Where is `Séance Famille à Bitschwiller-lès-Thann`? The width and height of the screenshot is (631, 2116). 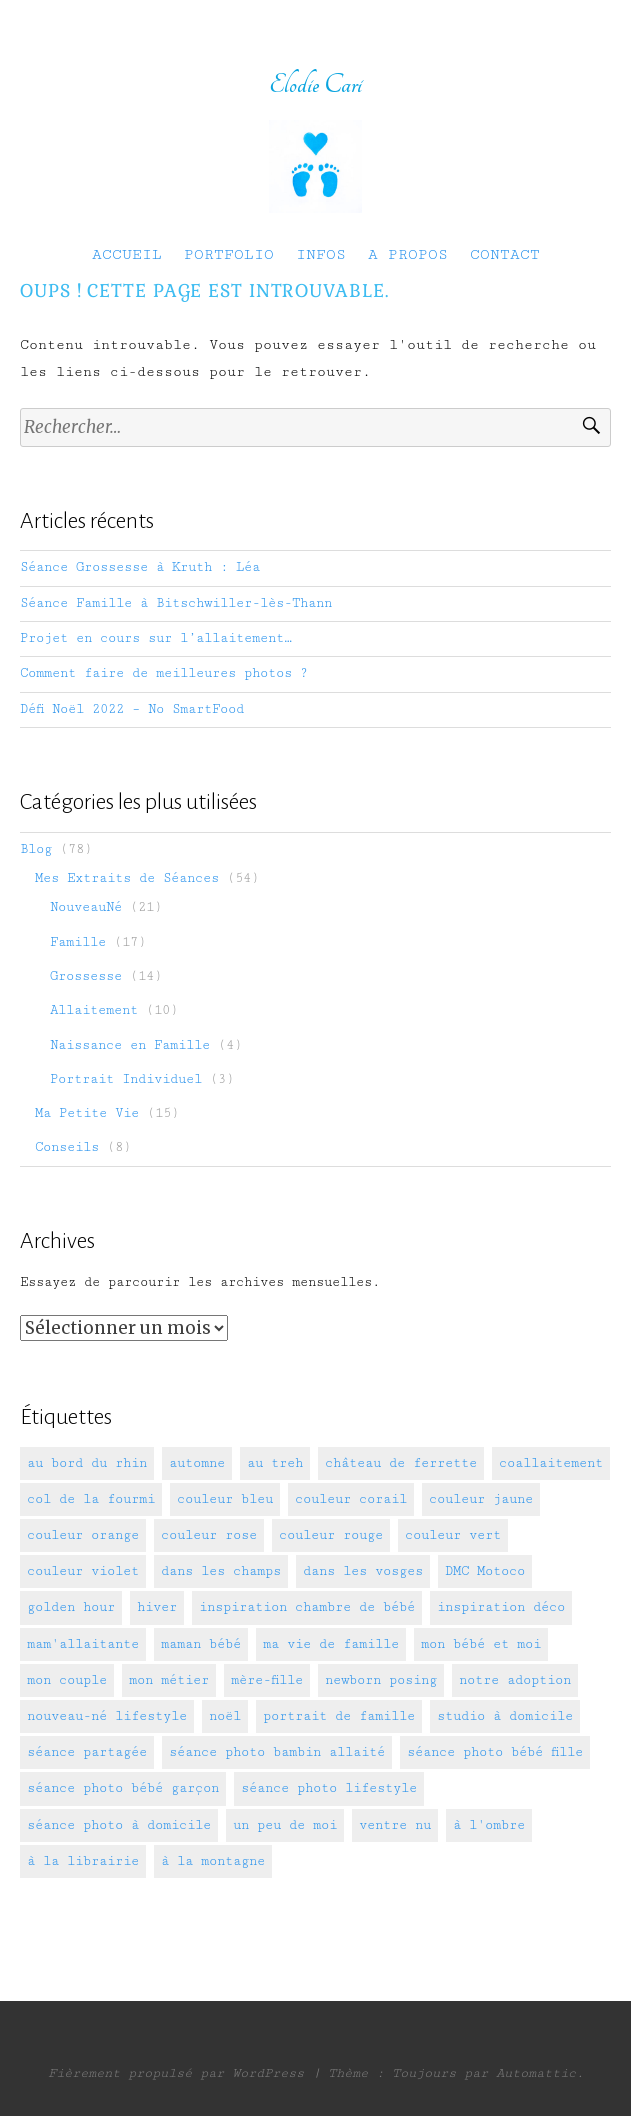 Séance Famille à Bitschwiller-lès-Thann is located at coordinates (176, 603).